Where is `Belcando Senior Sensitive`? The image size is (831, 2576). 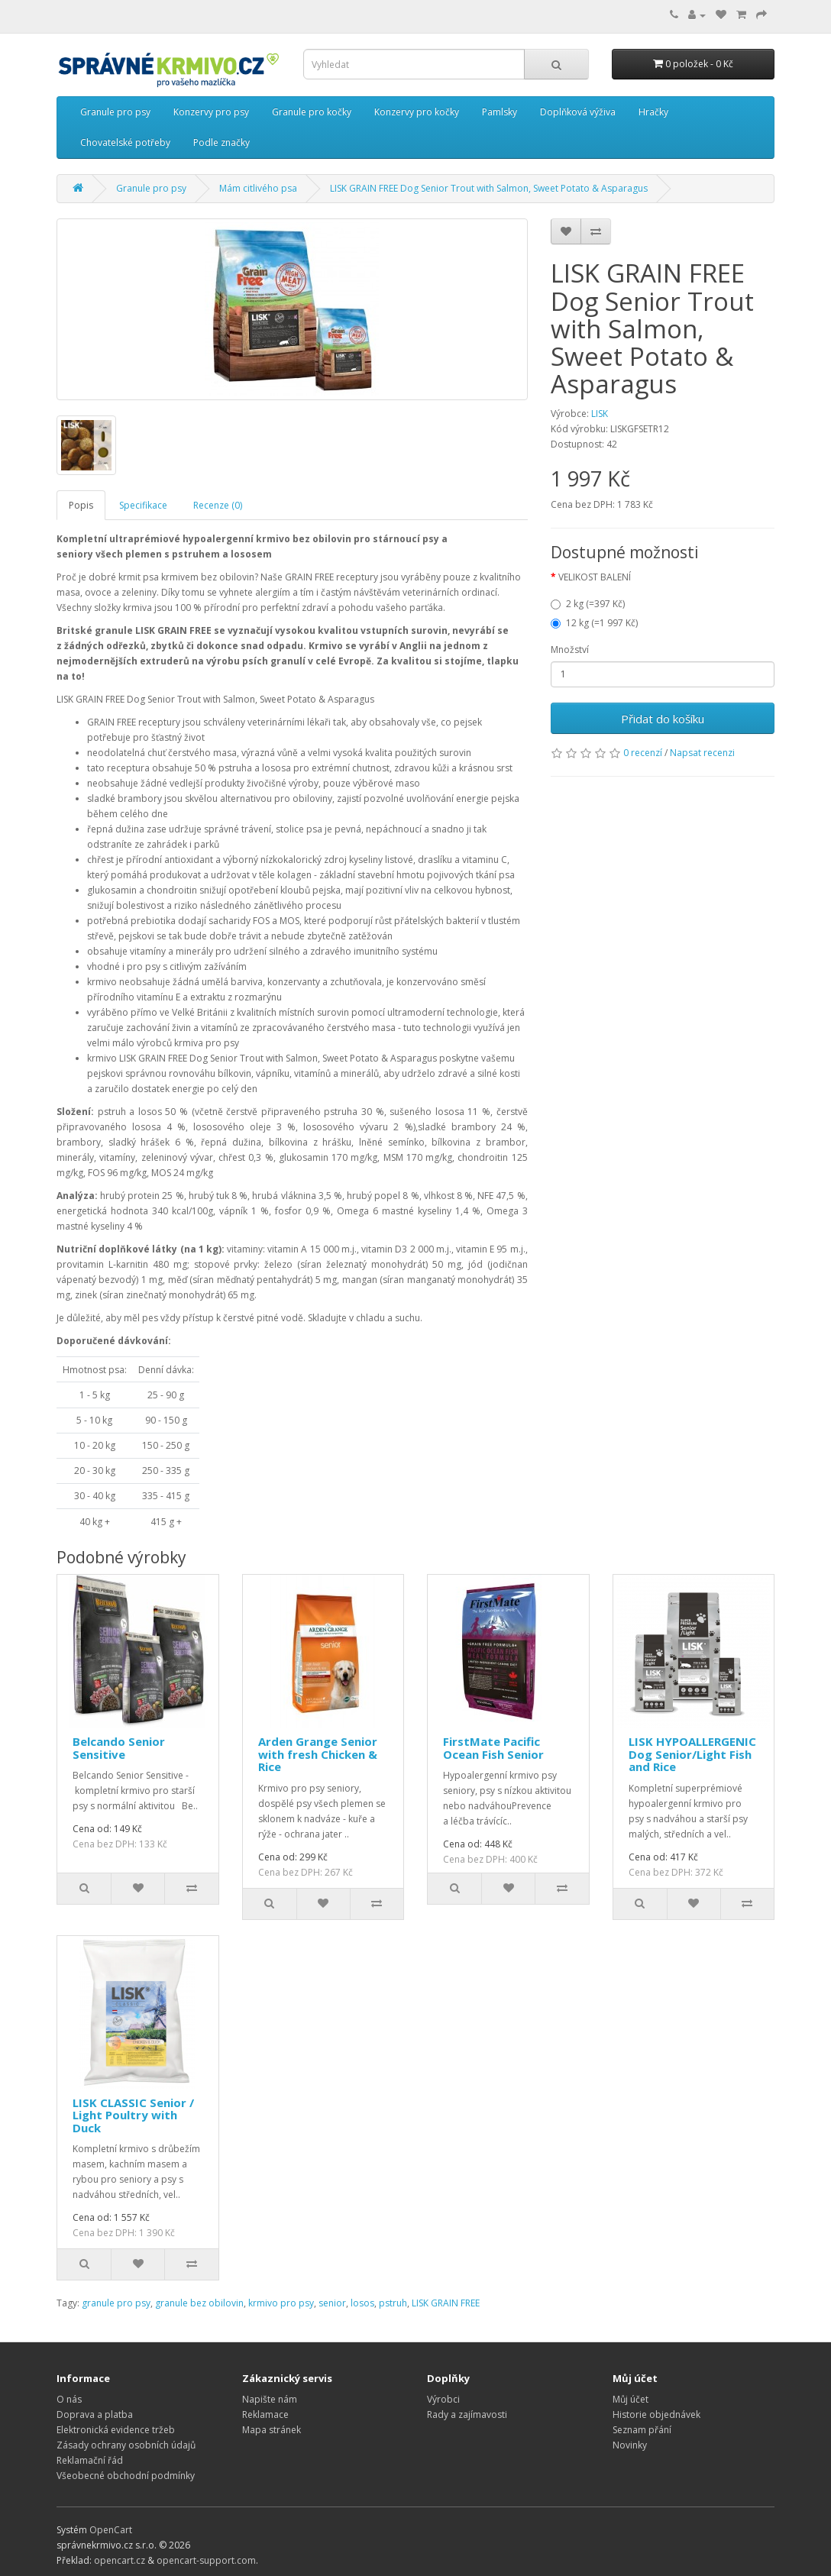
Belcando Senior Sensitive is located at coordinates (119, 1748).